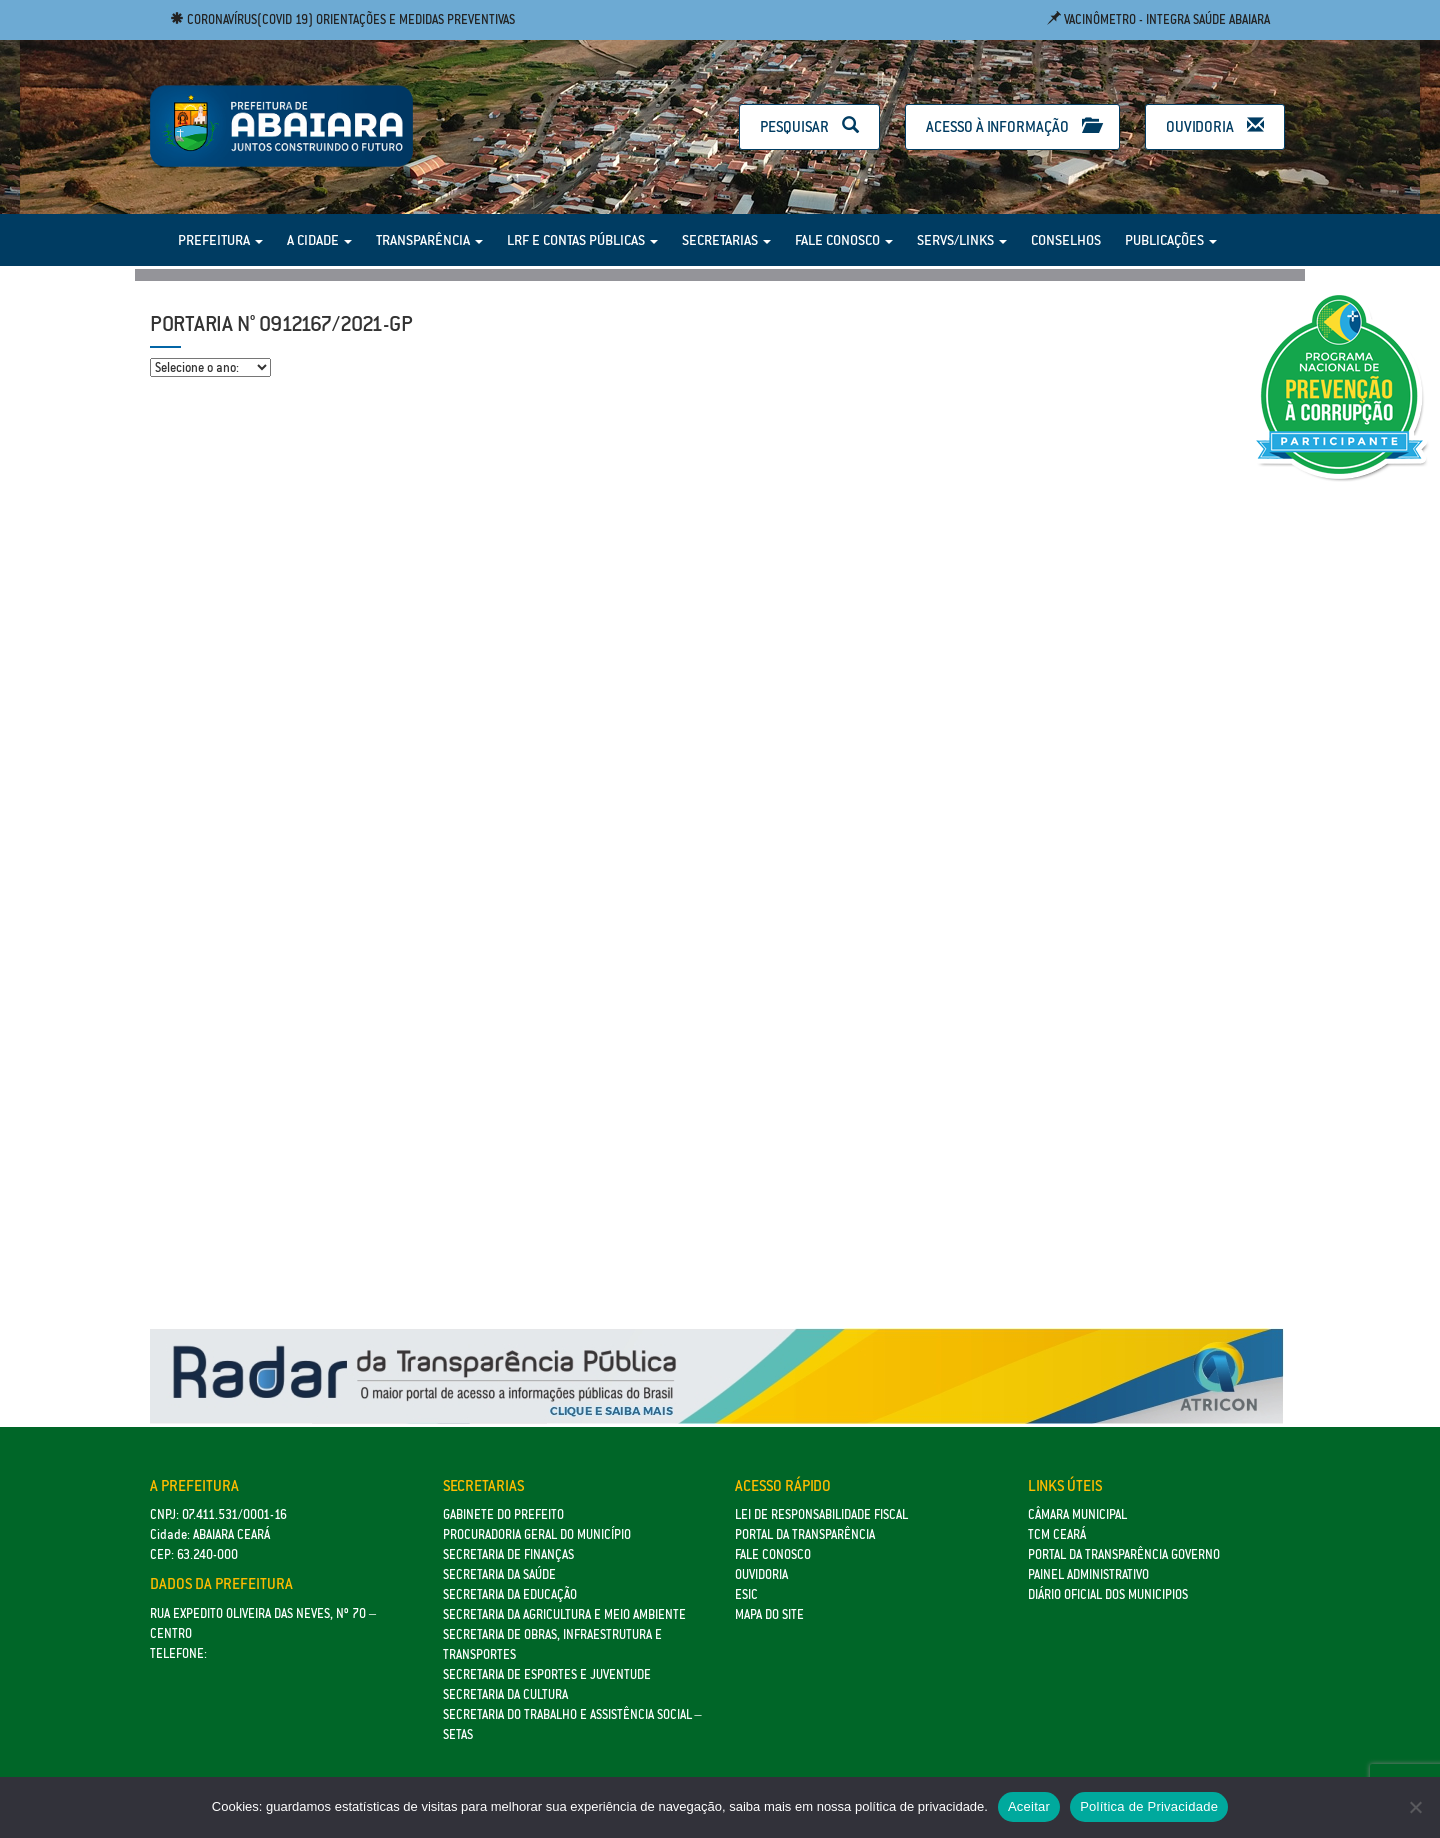 This screenshot has width=1440, height=1838. I want to click on Secretaria da Educação, so click(510, 1594).